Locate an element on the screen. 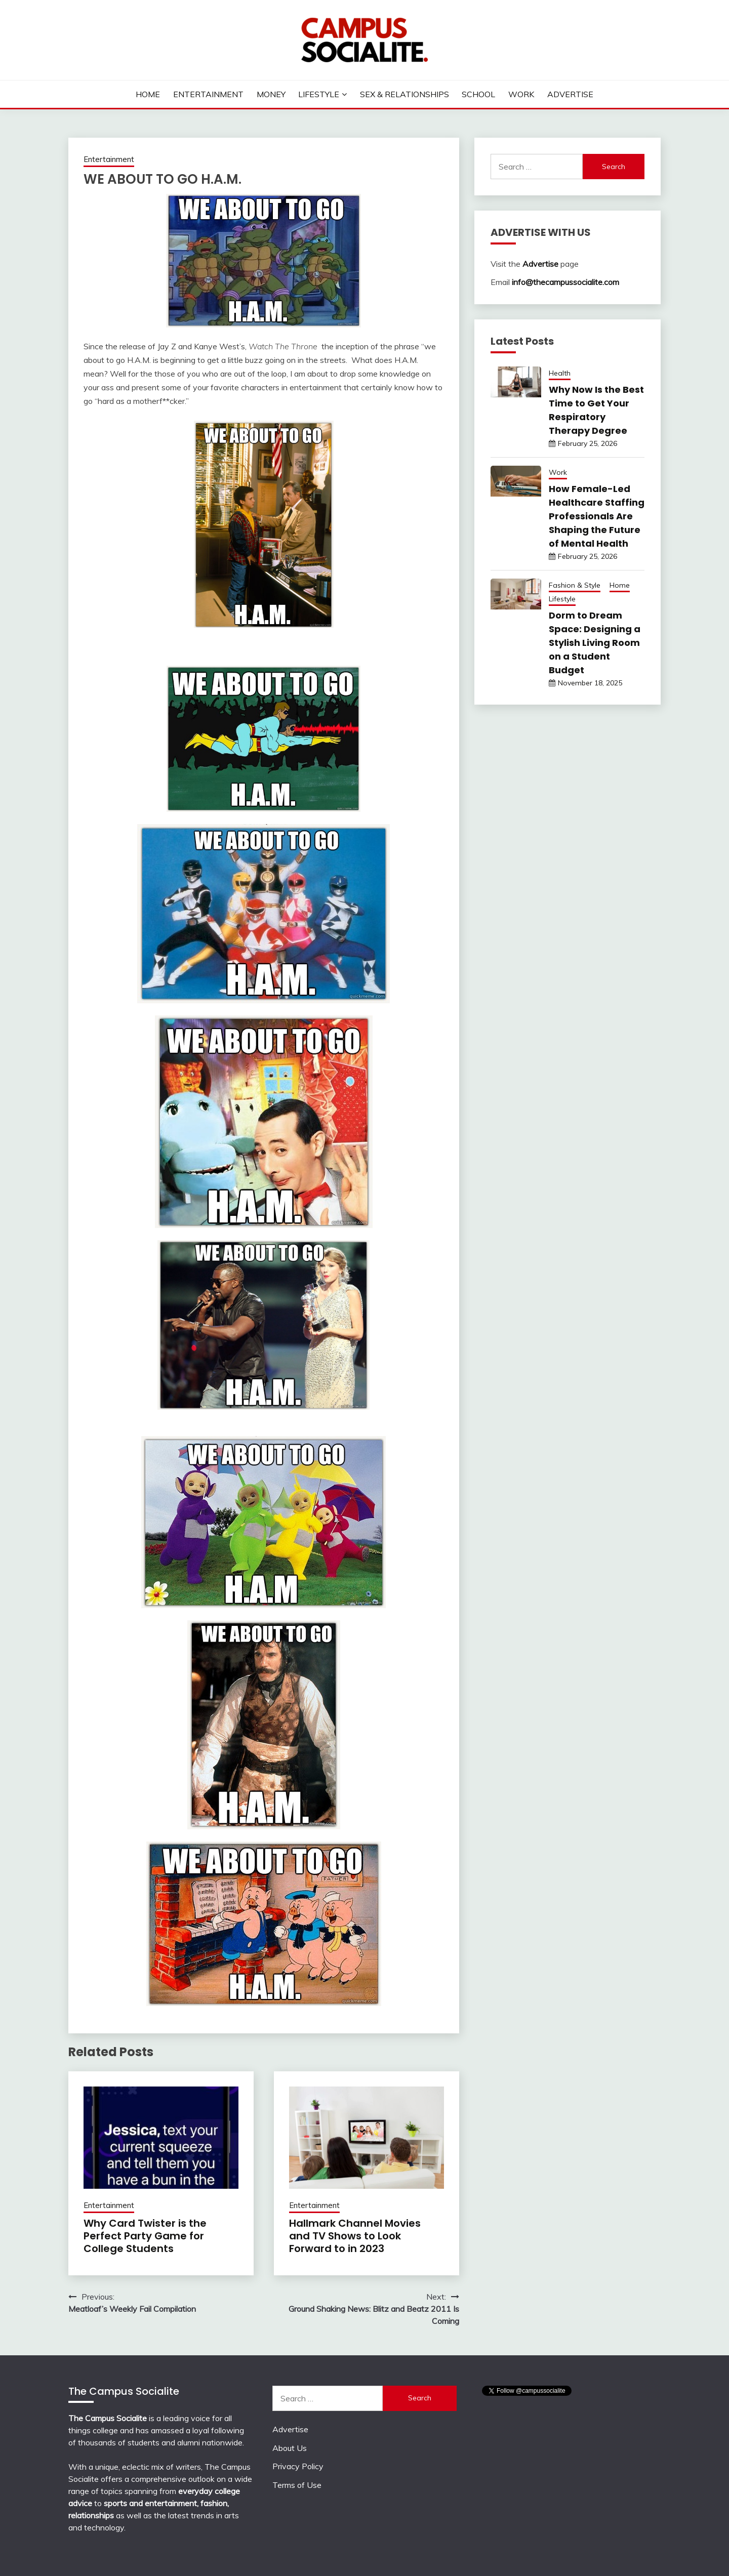 This screenshot has height=2576, width=729. School is located at coordinates (478, 94).